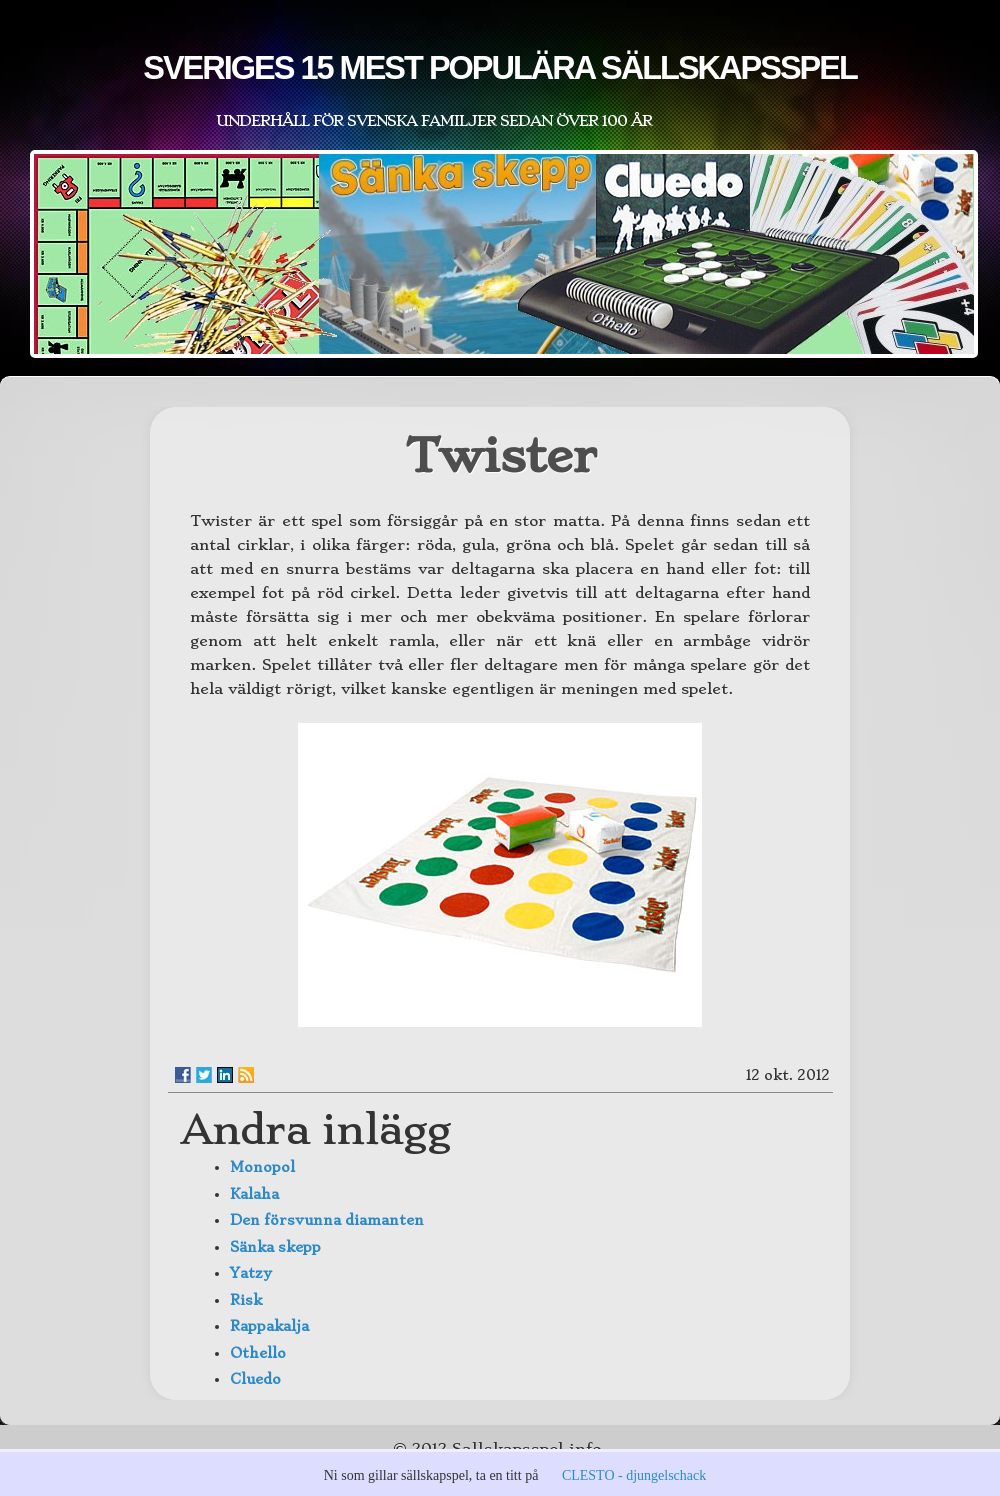 The height and width of the screenshot is (1496, 1000). Describe the element at coordinates (634, 1475) in the screenshot. I see `CLESTO - djungelschack` at that location.